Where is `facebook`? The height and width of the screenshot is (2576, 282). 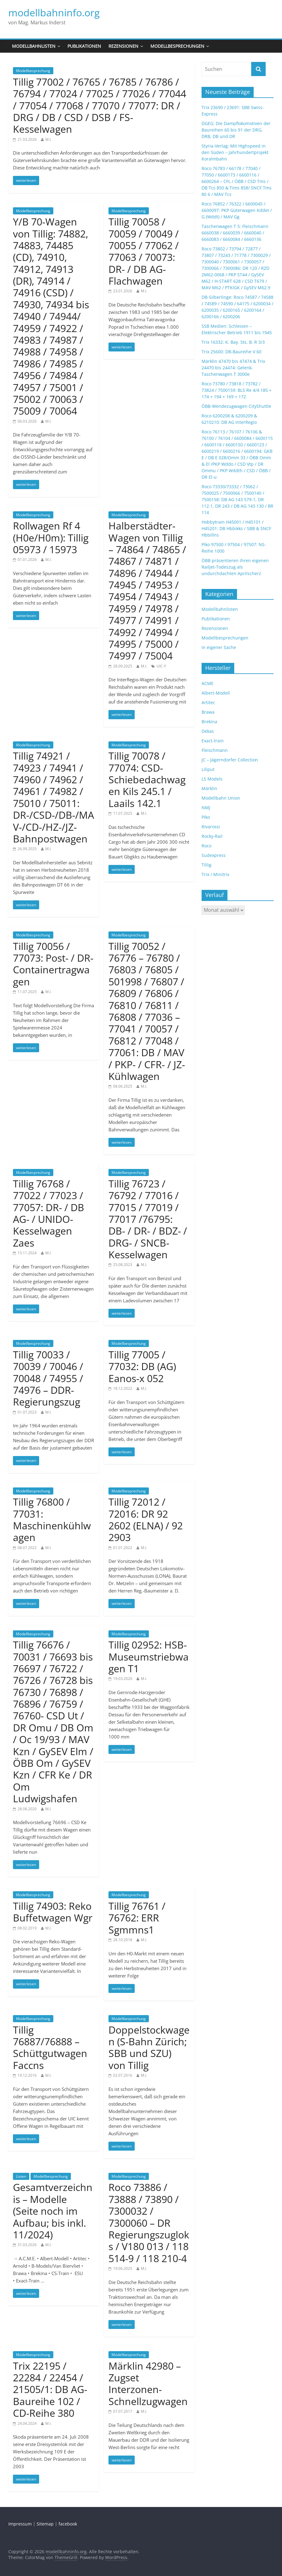
facebook is located at coordinates (68, 2524).